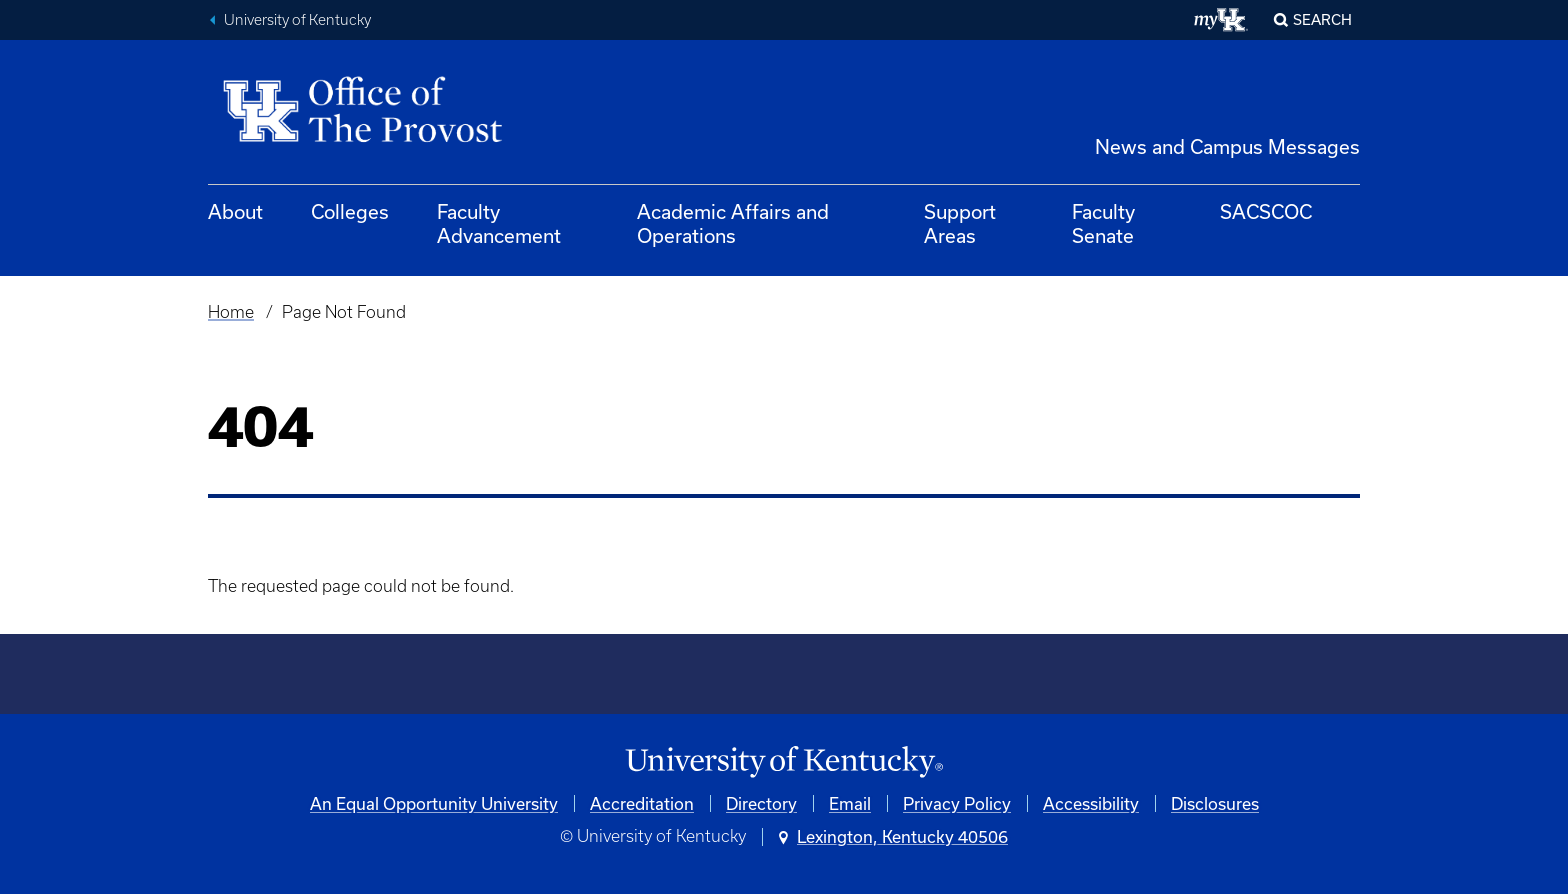 The image size is (1568, 894). Describe the element at coordinates (1091, 803) in the screenshot. I see `Accessibility` at that location.